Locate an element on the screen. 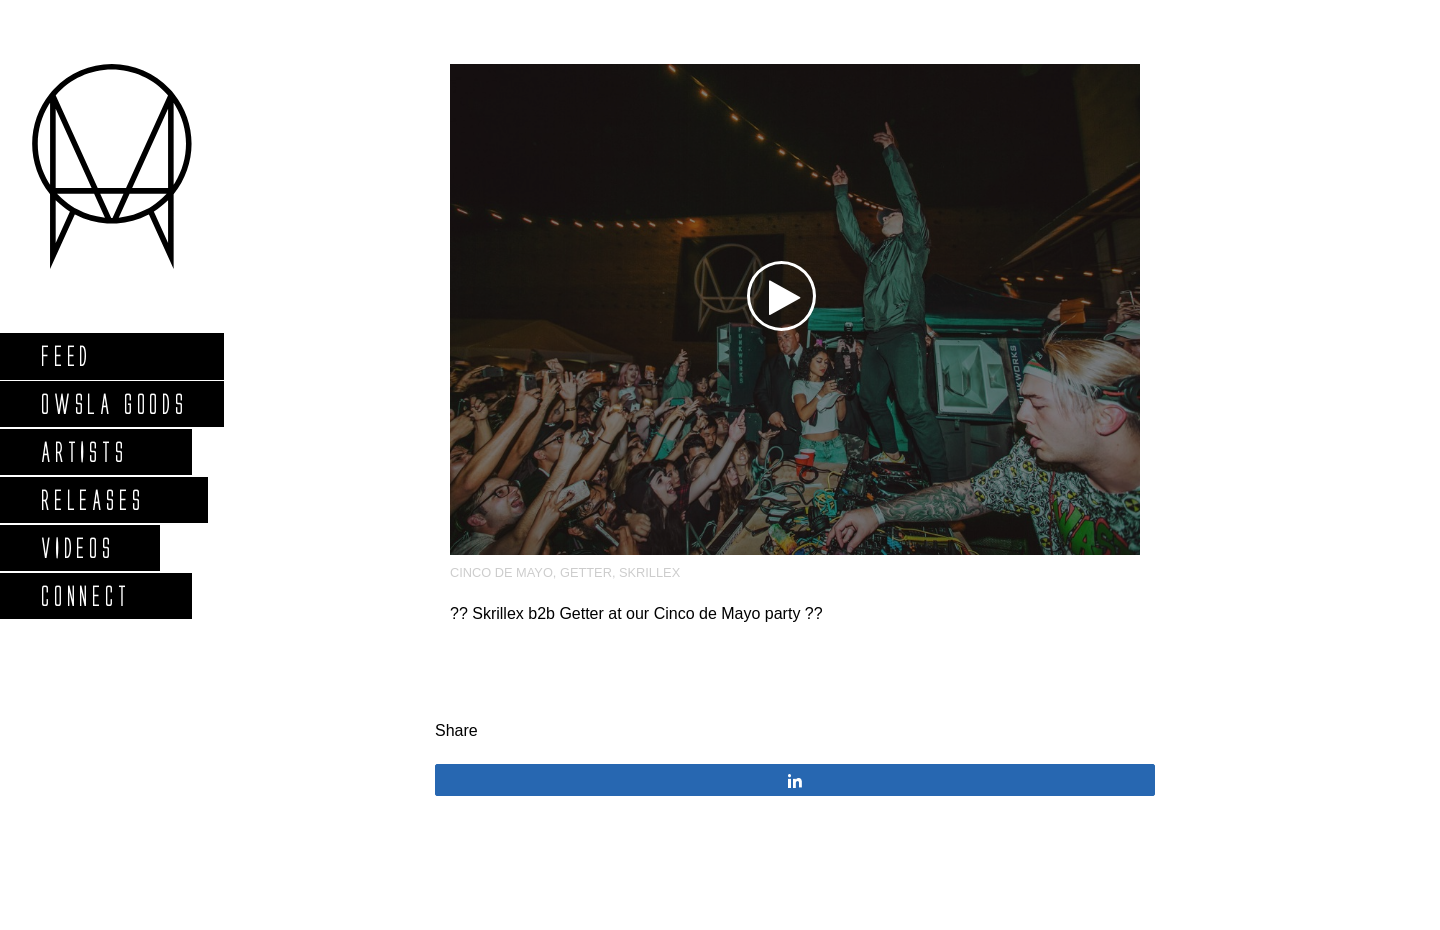 The image size is (1440, 930). Releases is located at coordinates (91, 499).